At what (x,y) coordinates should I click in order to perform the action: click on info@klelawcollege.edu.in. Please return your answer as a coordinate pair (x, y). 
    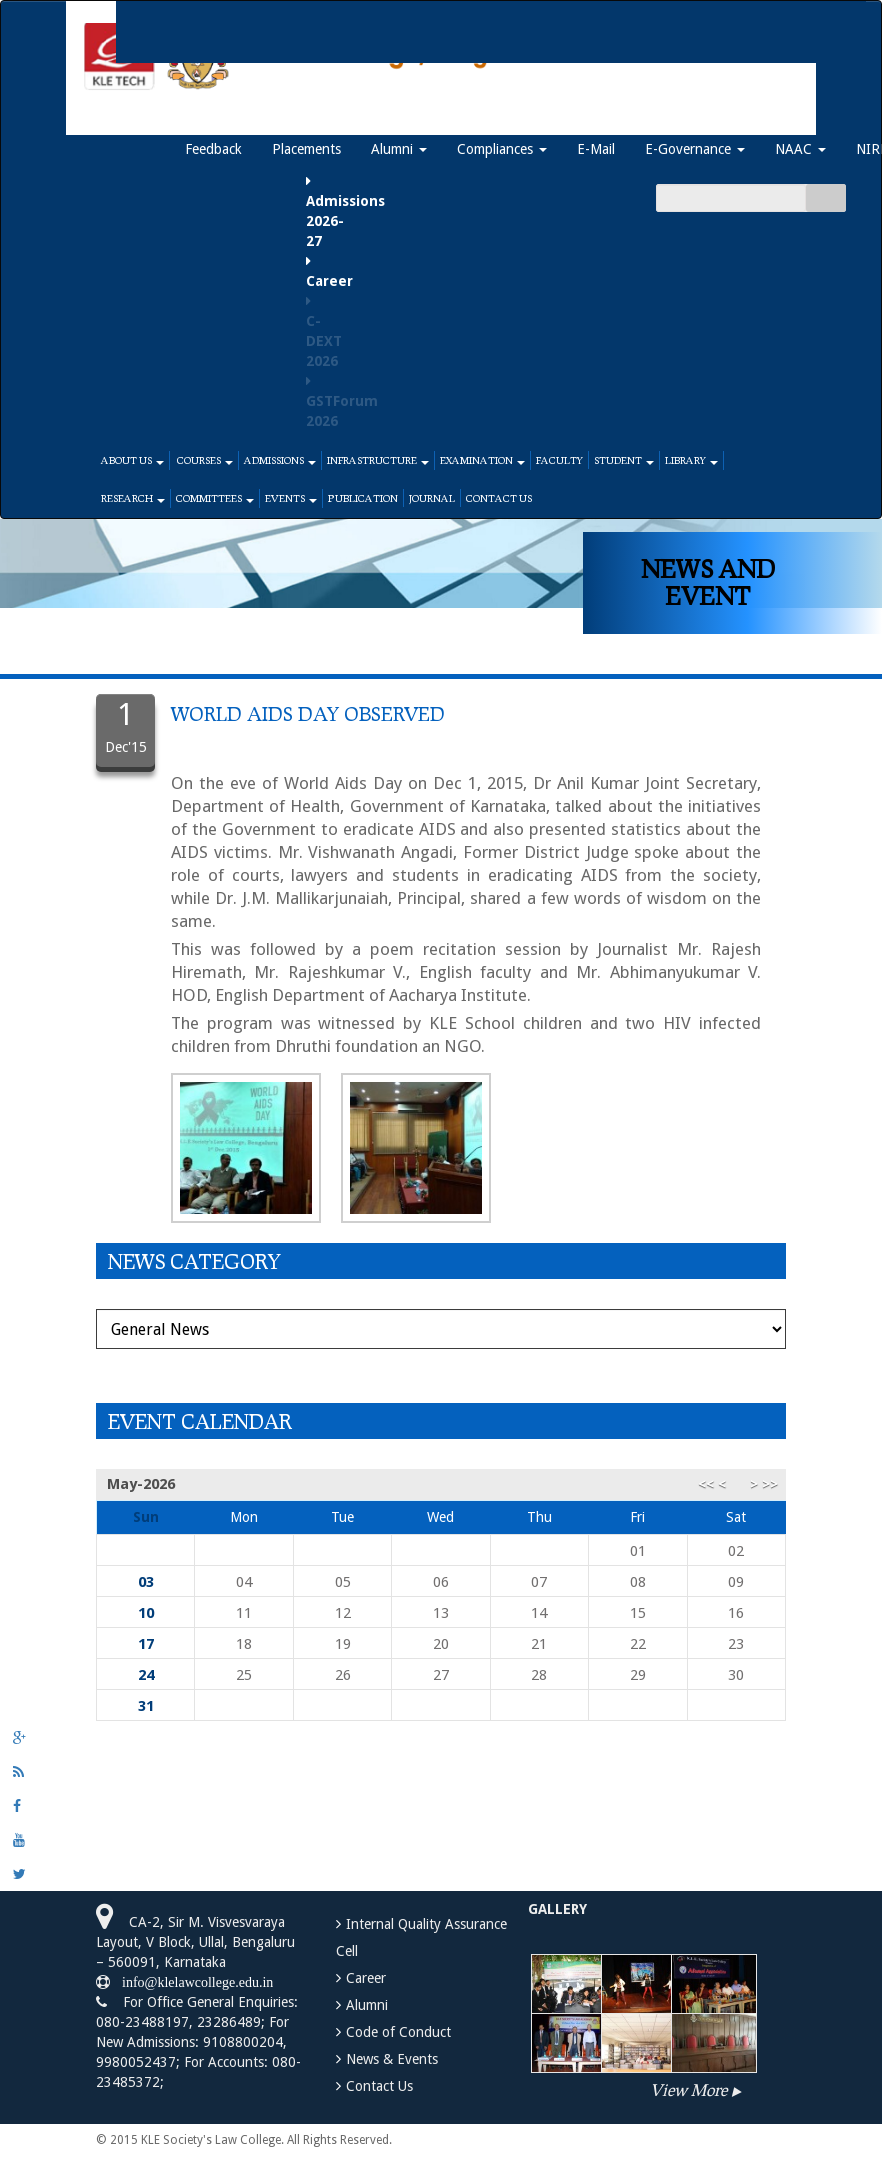
    Looking at the image, I should click on (191, 1982).